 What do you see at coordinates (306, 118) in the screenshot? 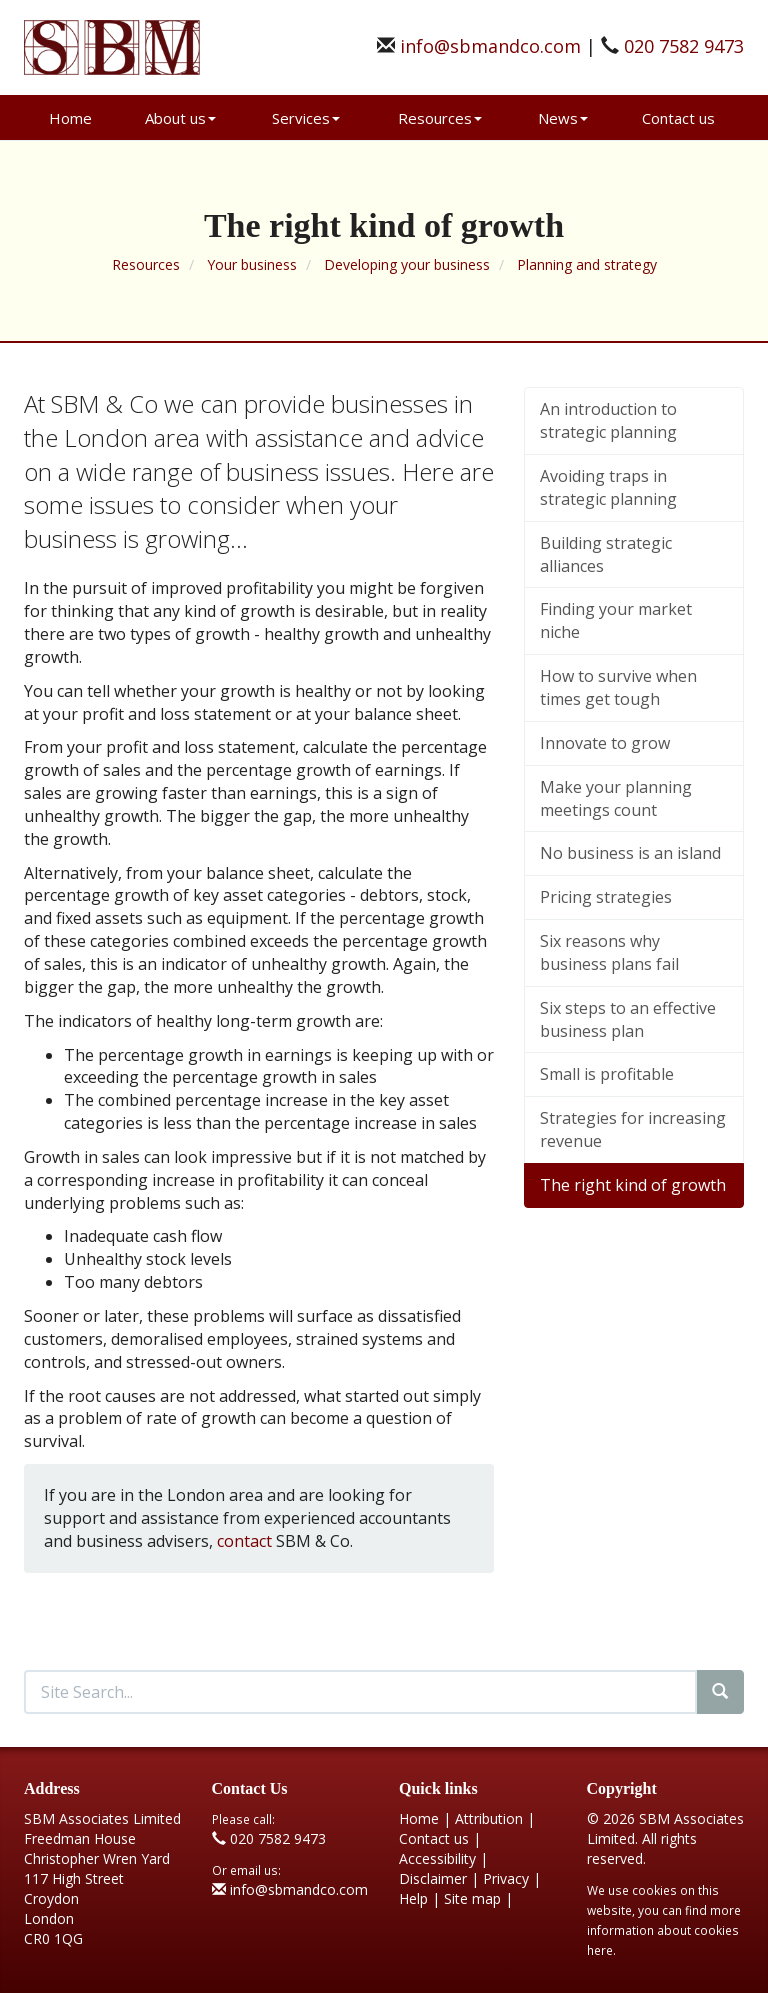
I see `Services` at bounding box center [306, 118].